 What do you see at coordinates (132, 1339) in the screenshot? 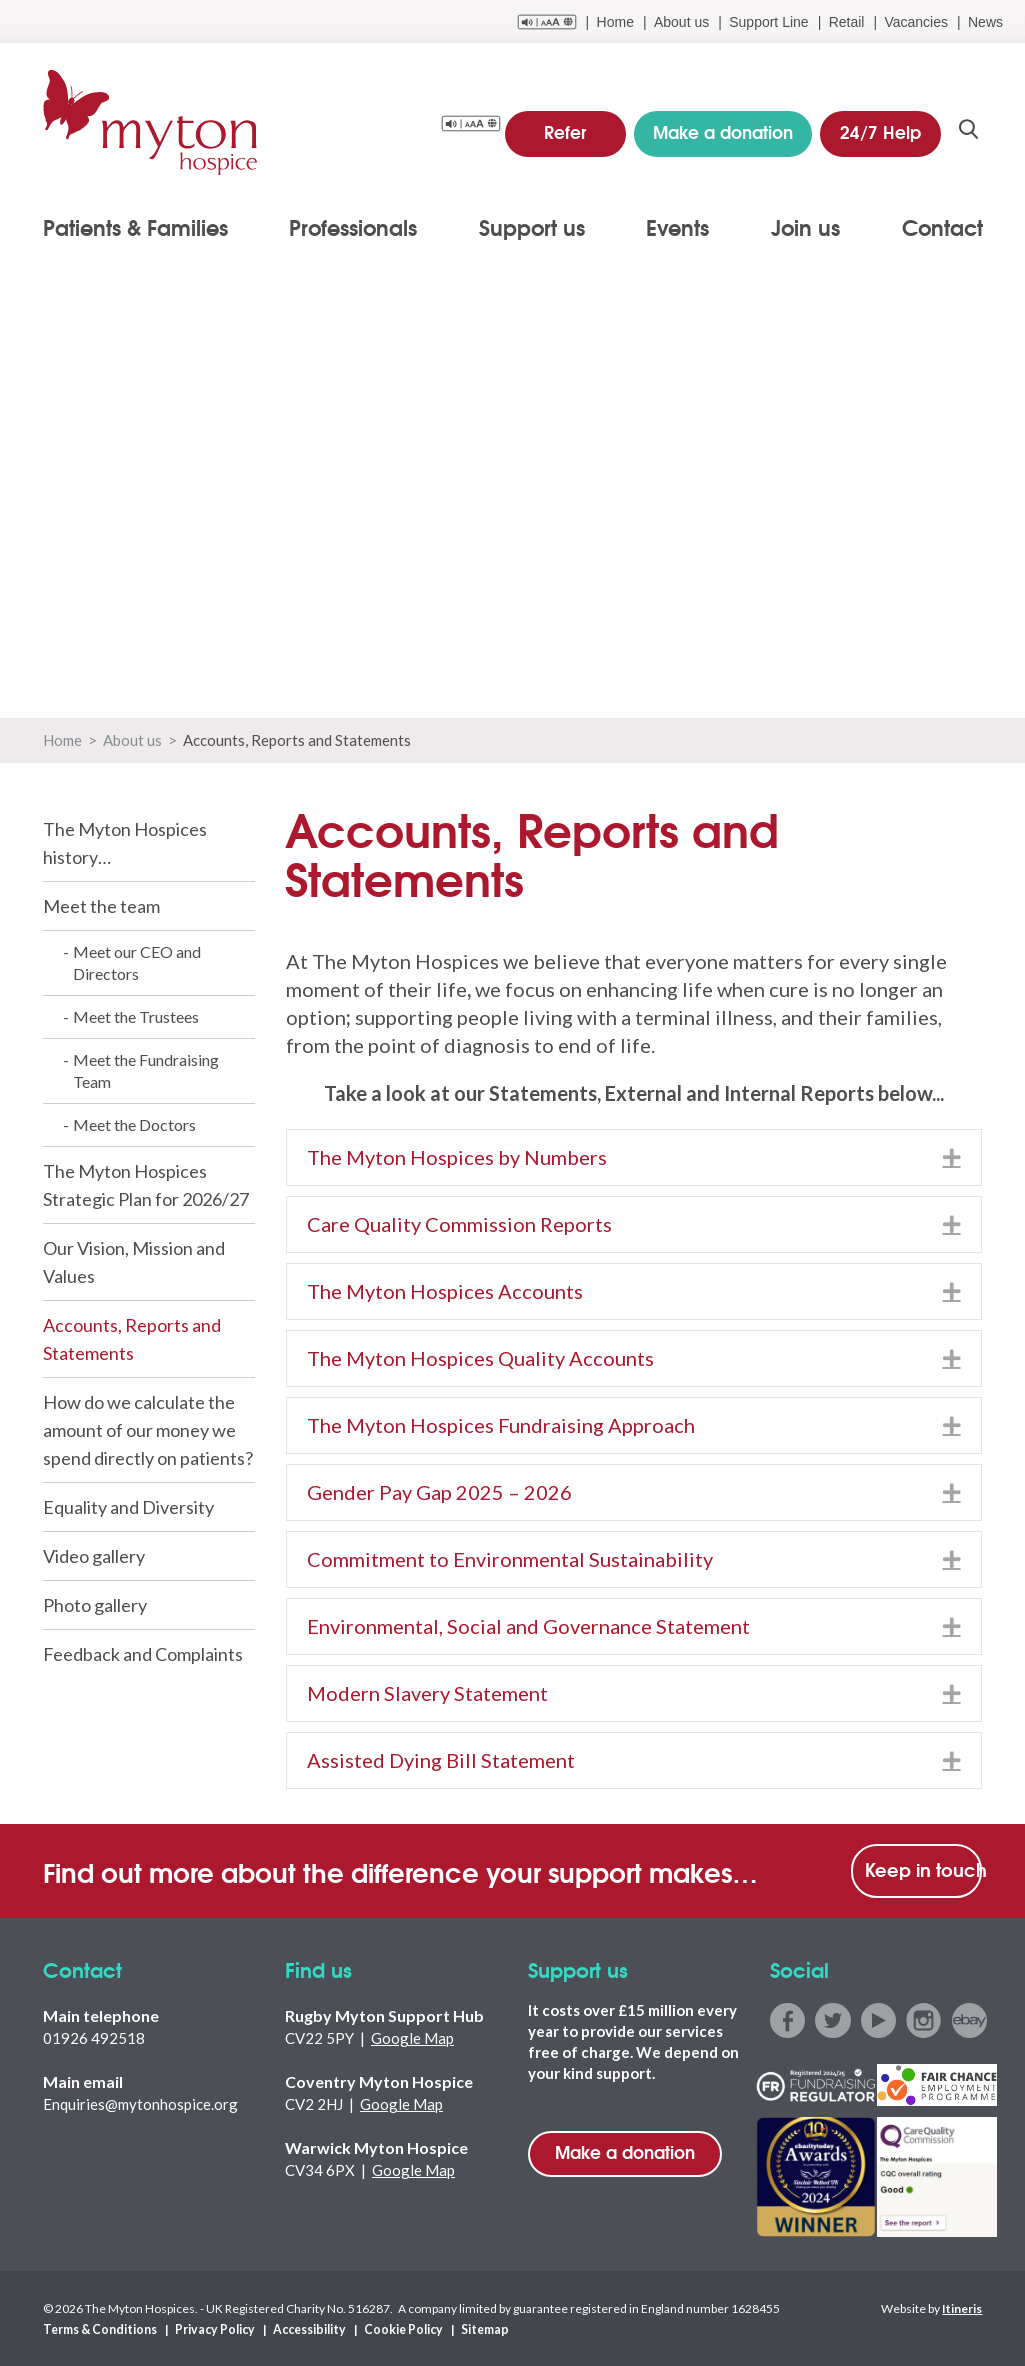
I see `Accounts, Reports and Statements` at bounding box center [132, 1339].